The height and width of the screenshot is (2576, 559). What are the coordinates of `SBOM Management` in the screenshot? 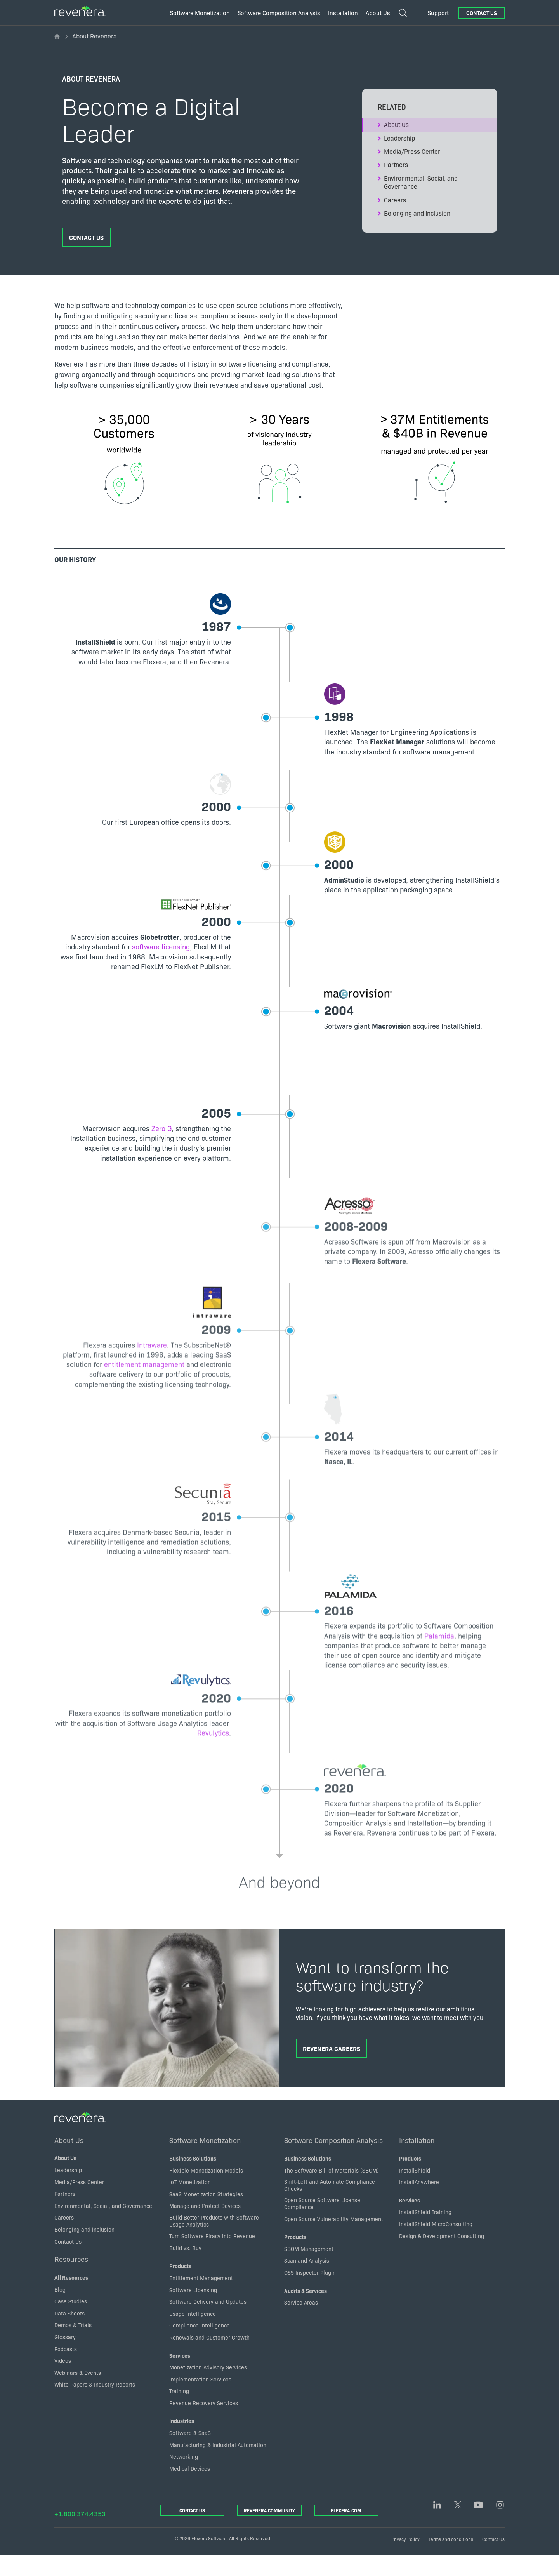 It's located at (308, 2269).